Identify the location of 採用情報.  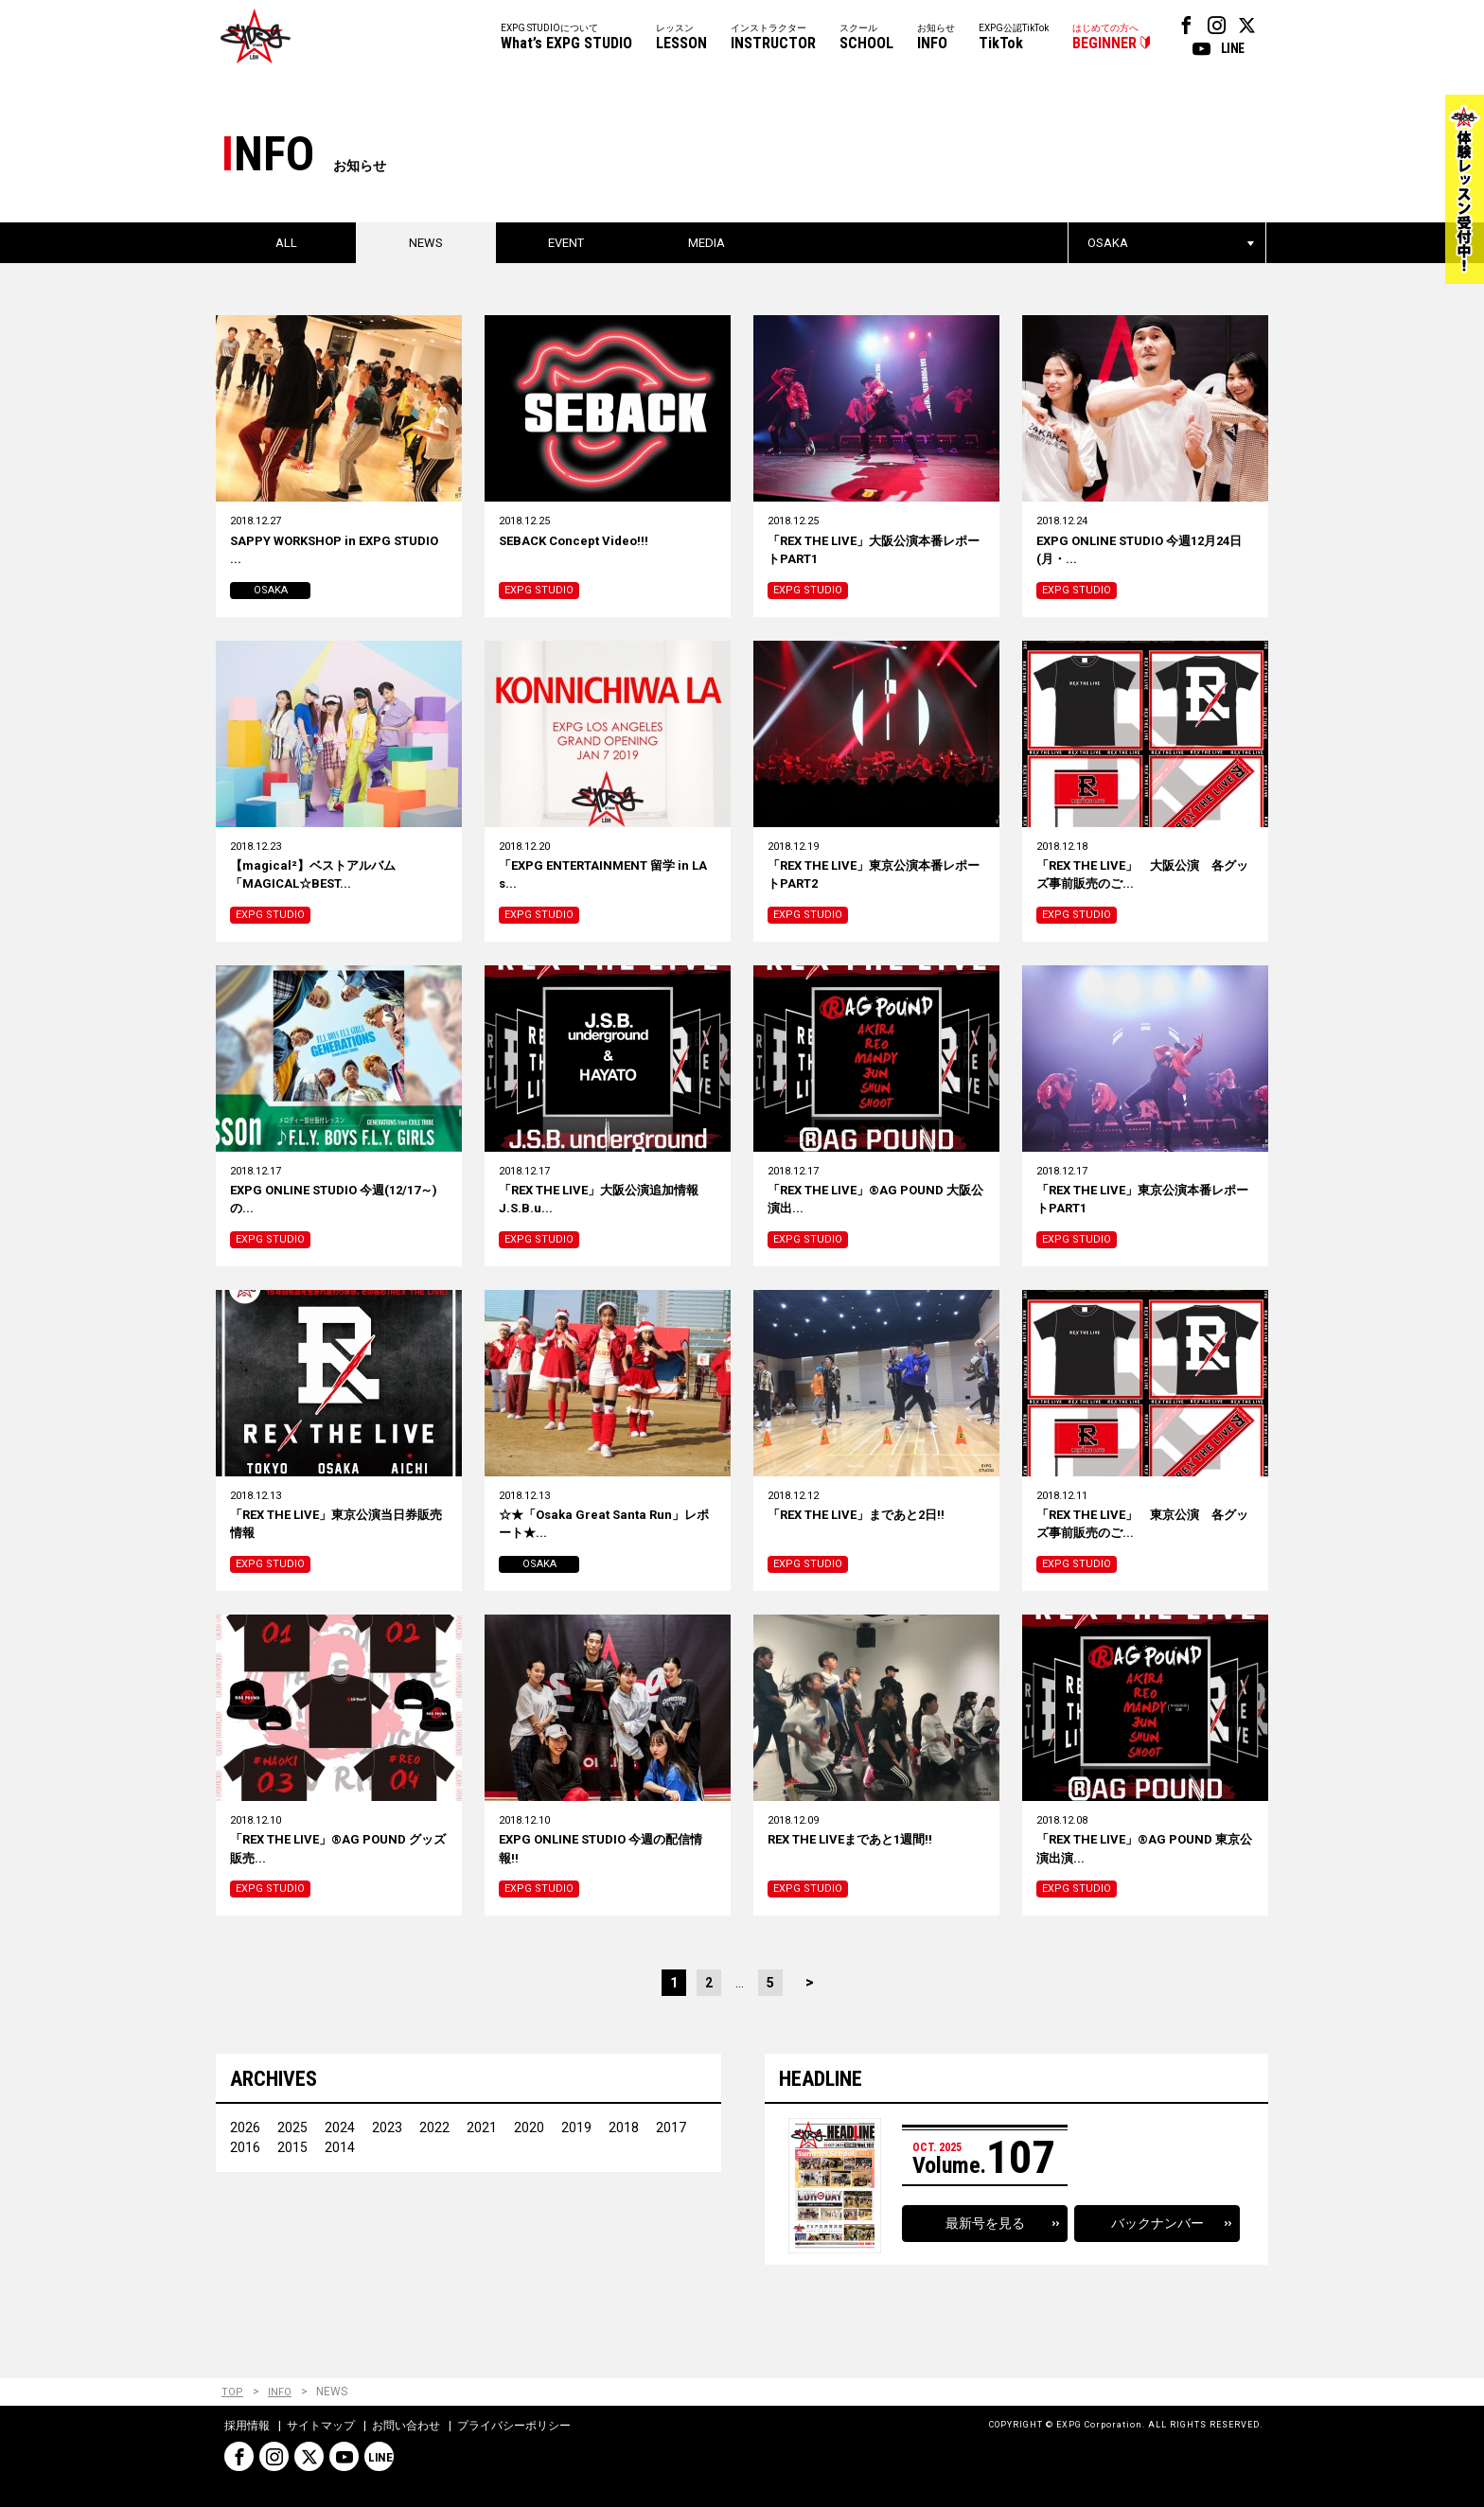
(247, 2425).